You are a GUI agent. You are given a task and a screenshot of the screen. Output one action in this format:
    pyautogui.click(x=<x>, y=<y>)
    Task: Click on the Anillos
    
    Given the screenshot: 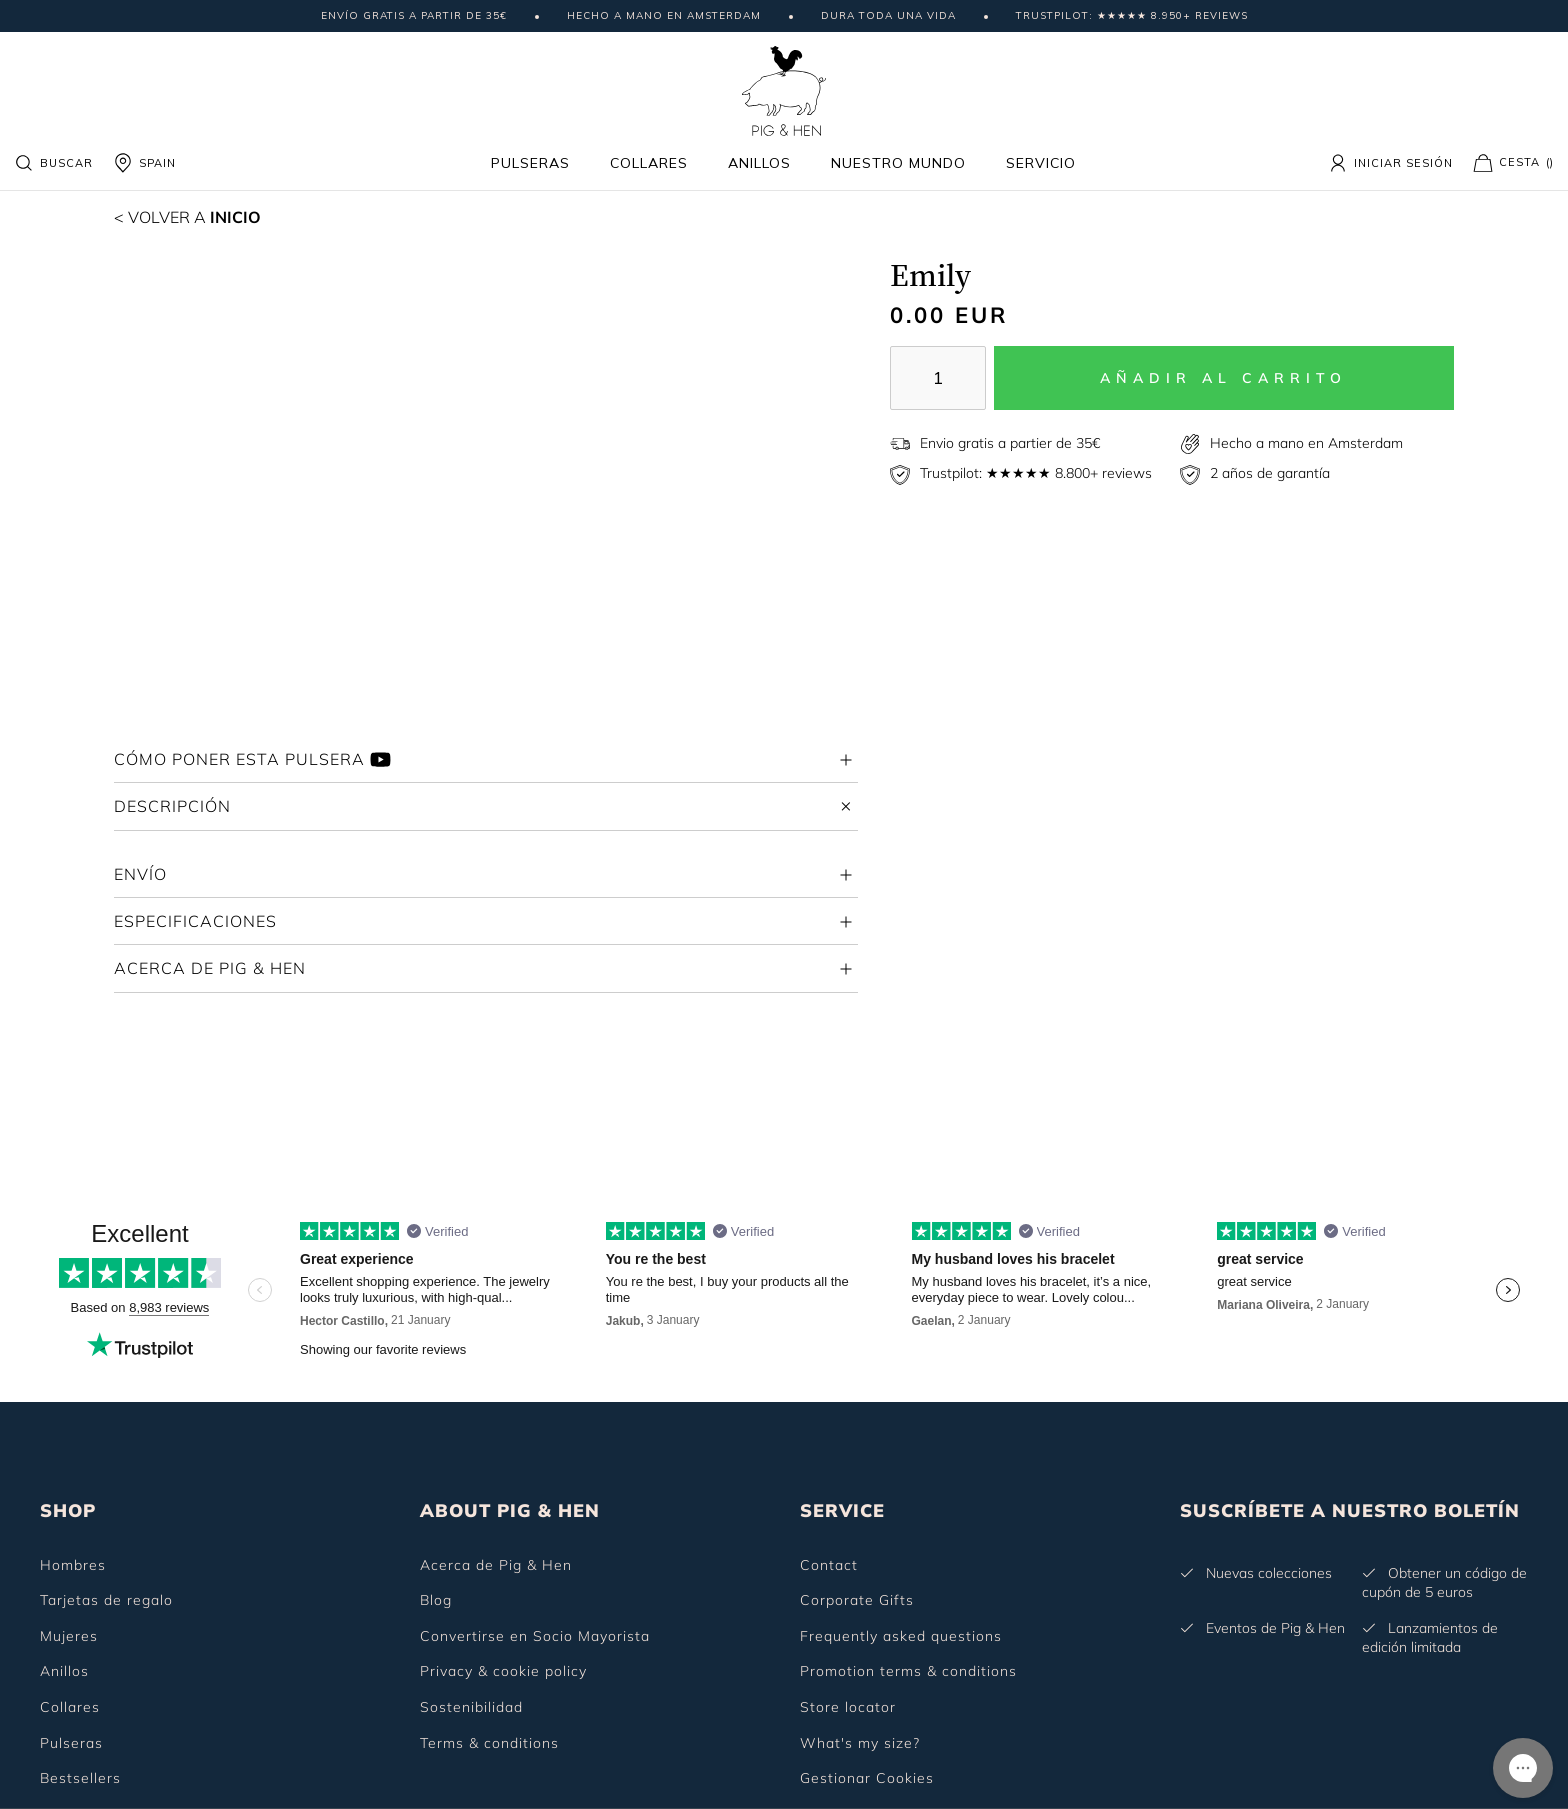 What is the action you would take?
    pyautogui.click(x=759, y=163)
    